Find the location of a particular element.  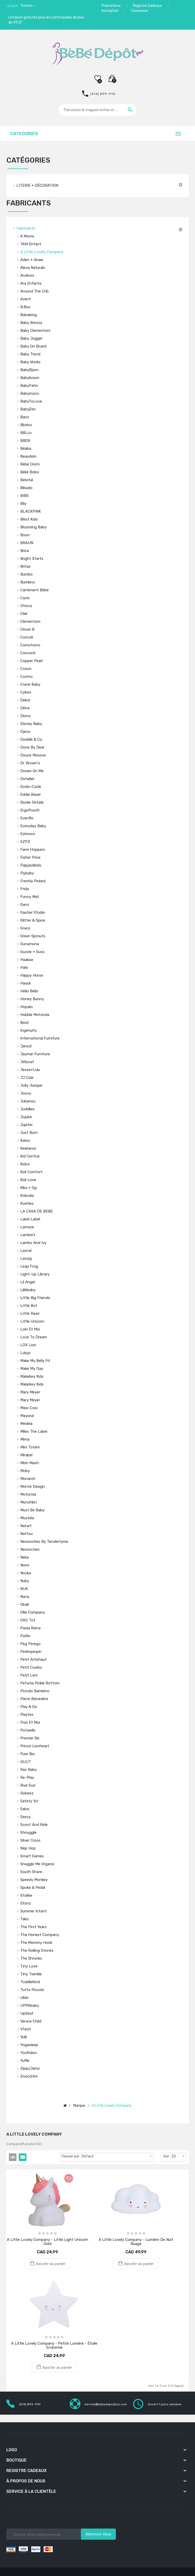

Hello Bello is located at coordinates (29, 991).